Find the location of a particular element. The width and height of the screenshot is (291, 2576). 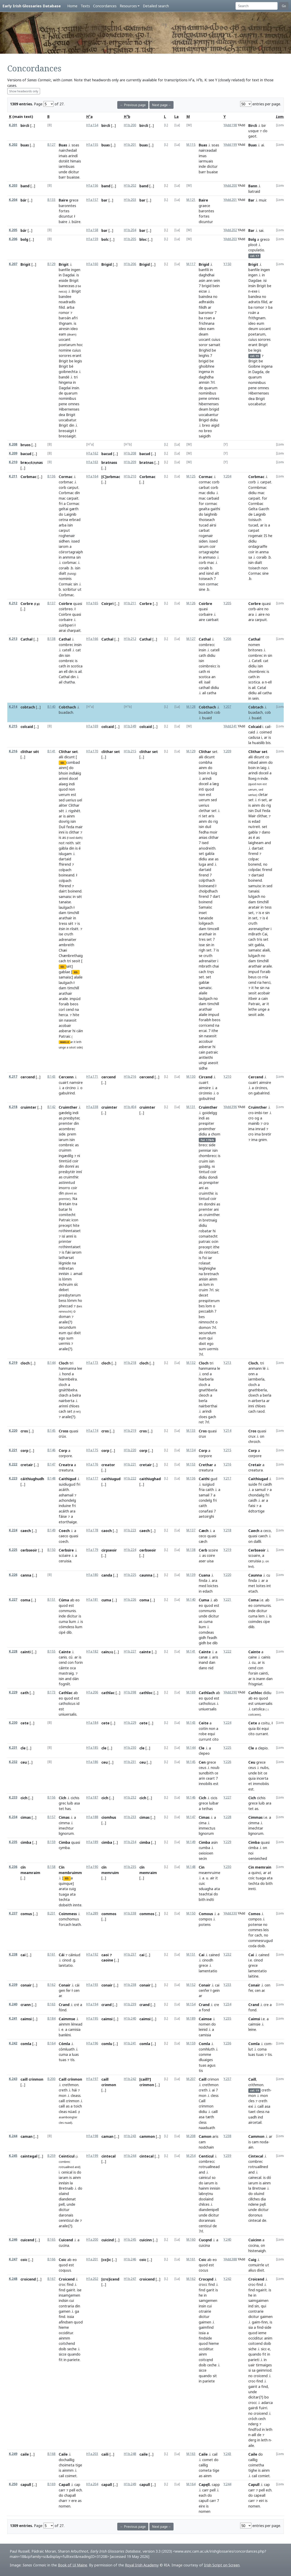

Bircli is located at coordinates (252, 125).